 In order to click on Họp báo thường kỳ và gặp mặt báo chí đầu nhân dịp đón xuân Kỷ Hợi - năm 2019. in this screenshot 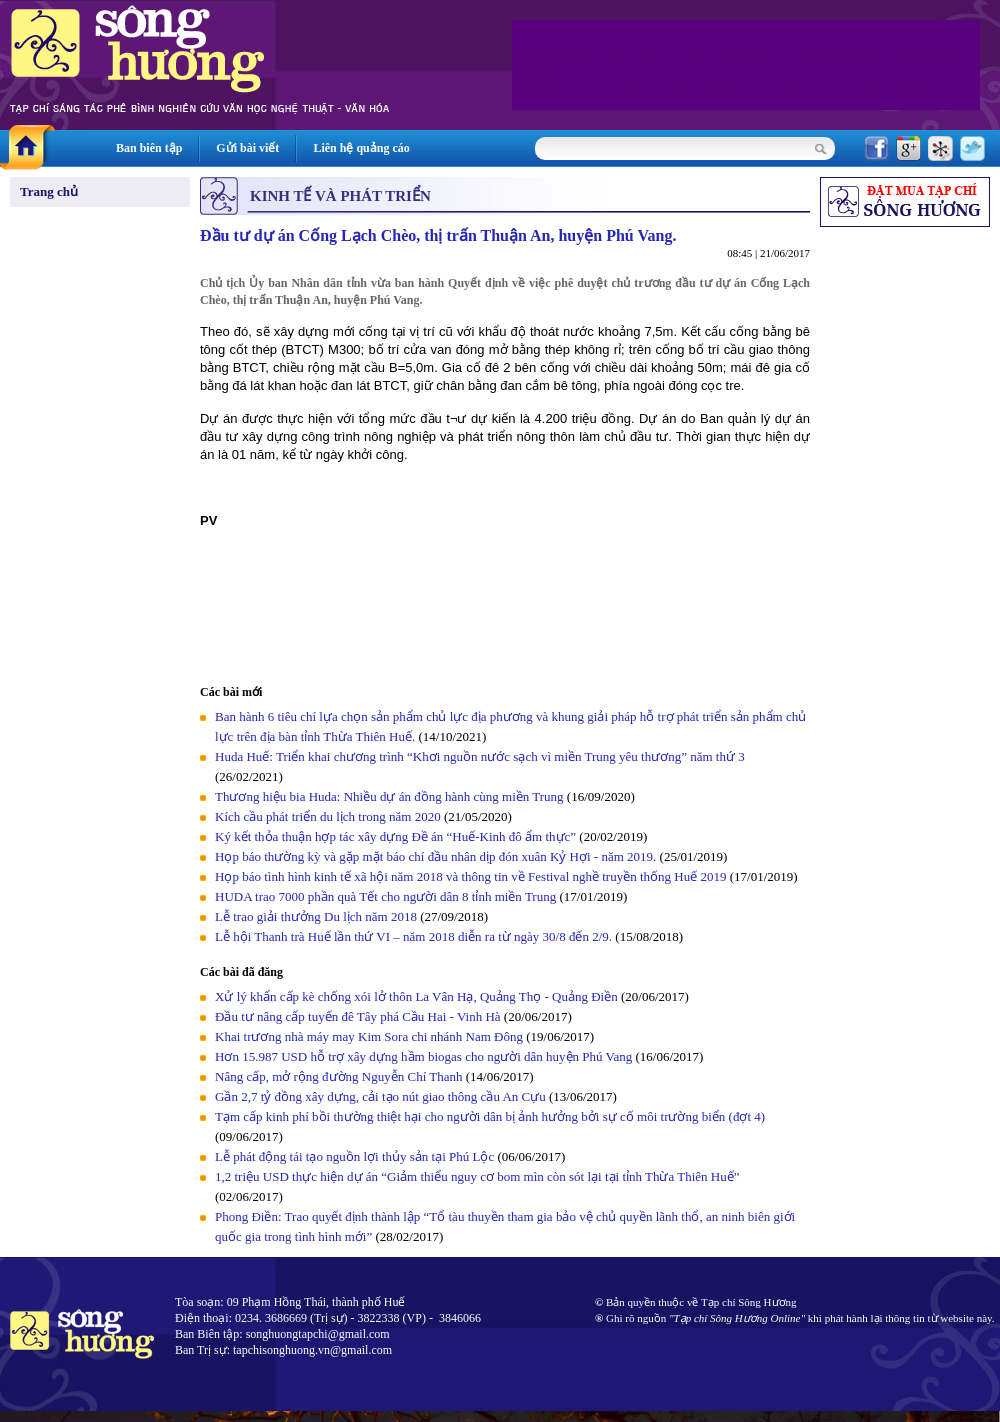, I will do `click(437, 856)`.